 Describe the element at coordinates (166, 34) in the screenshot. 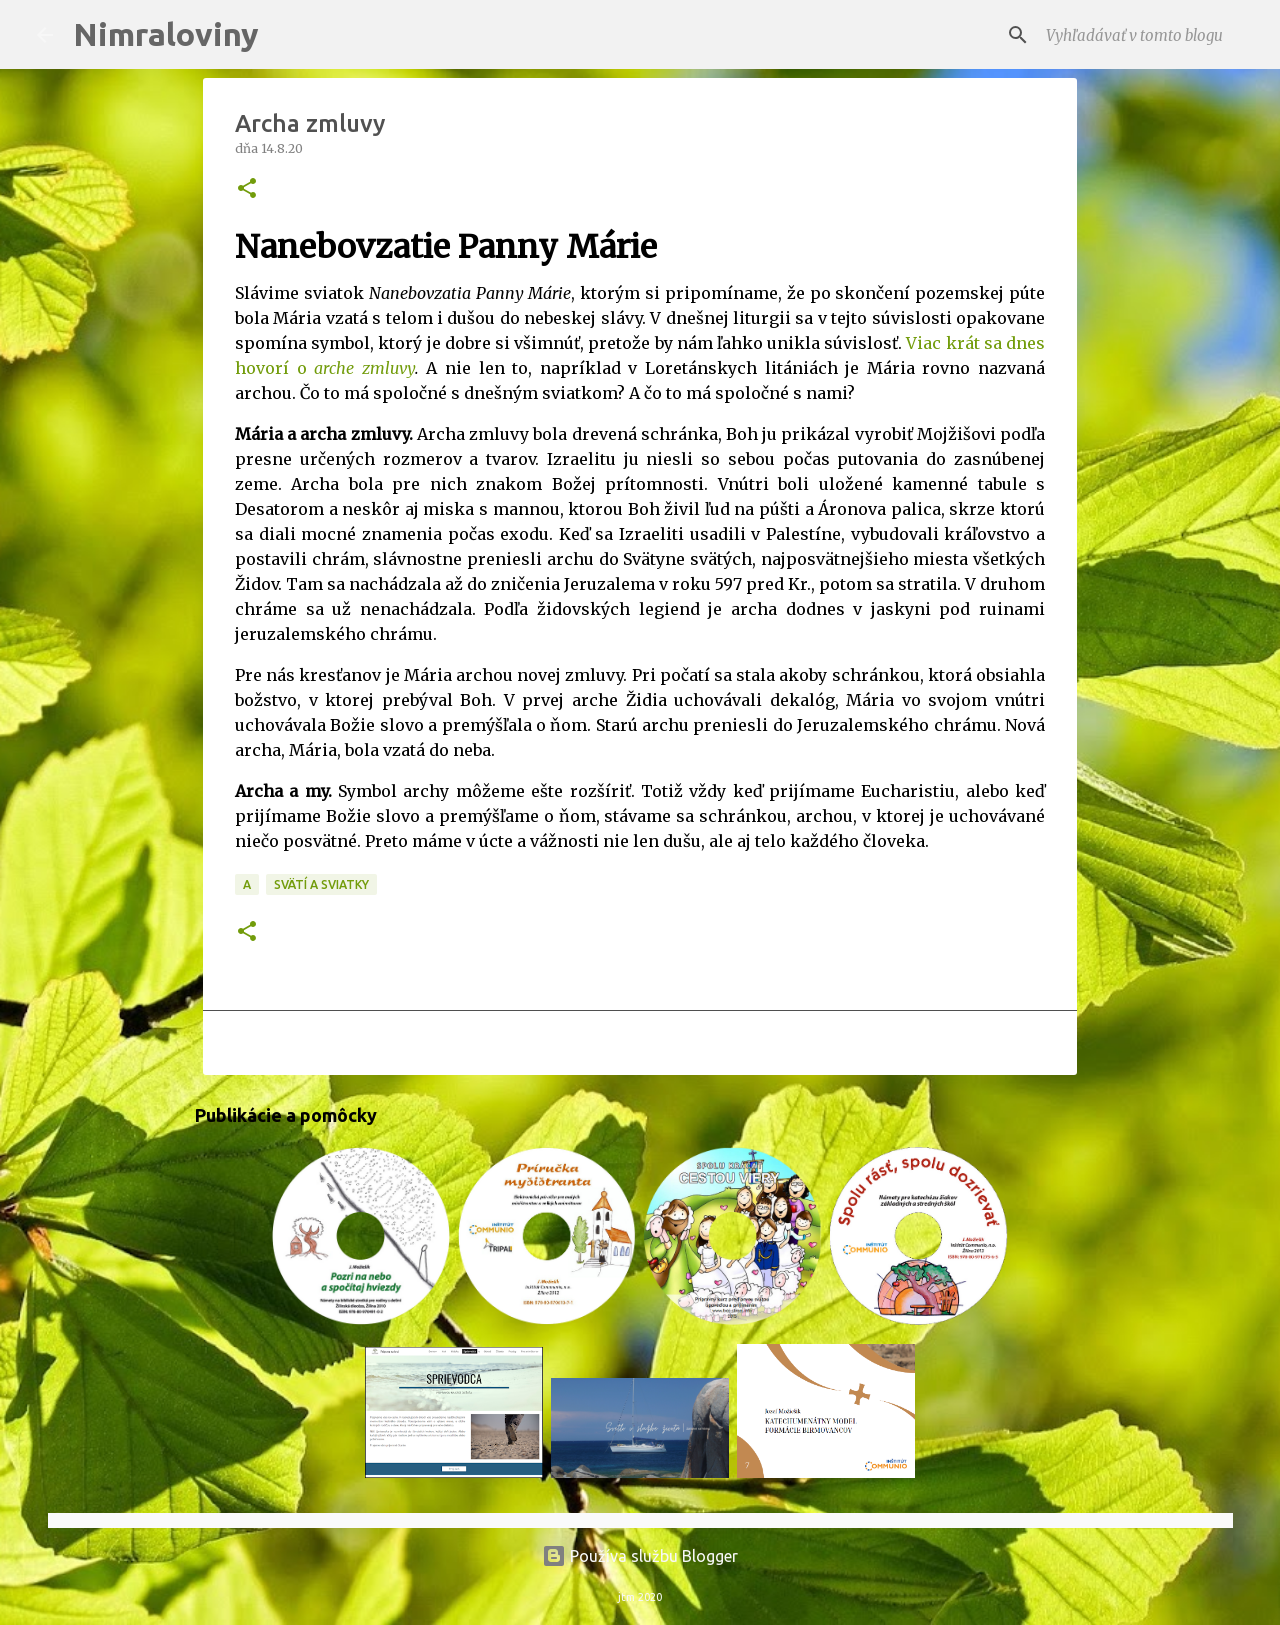

I see `Nimraloviny` at that location.